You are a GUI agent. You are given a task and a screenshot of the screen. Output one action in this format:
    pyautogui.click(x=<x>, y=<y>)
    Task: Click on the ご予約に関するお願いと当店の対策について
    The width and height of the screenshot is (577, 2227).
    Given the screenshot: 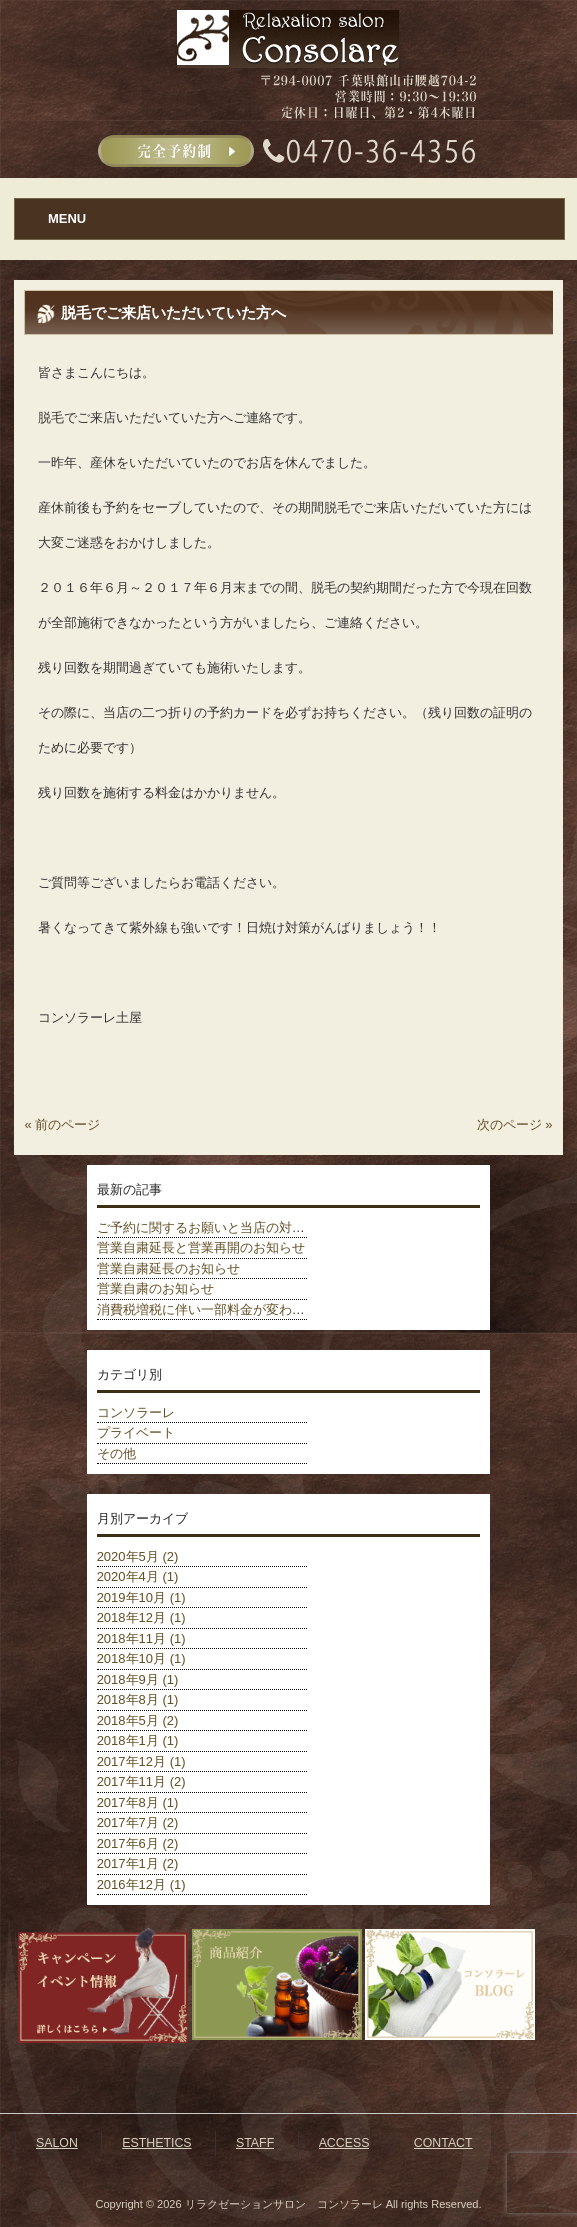 What is the action you would take?
    pyautogui.click(x=227, y=1227)
    